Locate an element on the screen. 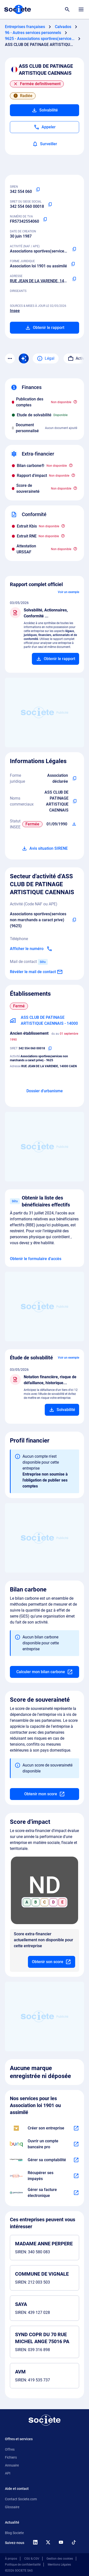  [Copier le code NAF de l'entreprise] is located at coordinates (74, 920).